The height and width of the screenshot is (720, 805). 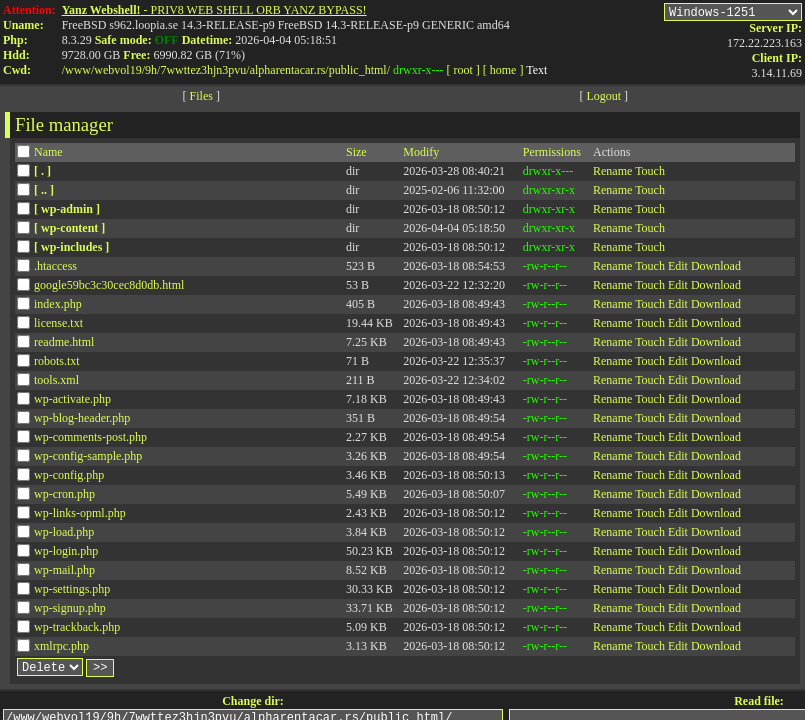 What do you see at coordinates (356, 155) in the screenshot?
I see `Size` at bounding box center [356, 155].